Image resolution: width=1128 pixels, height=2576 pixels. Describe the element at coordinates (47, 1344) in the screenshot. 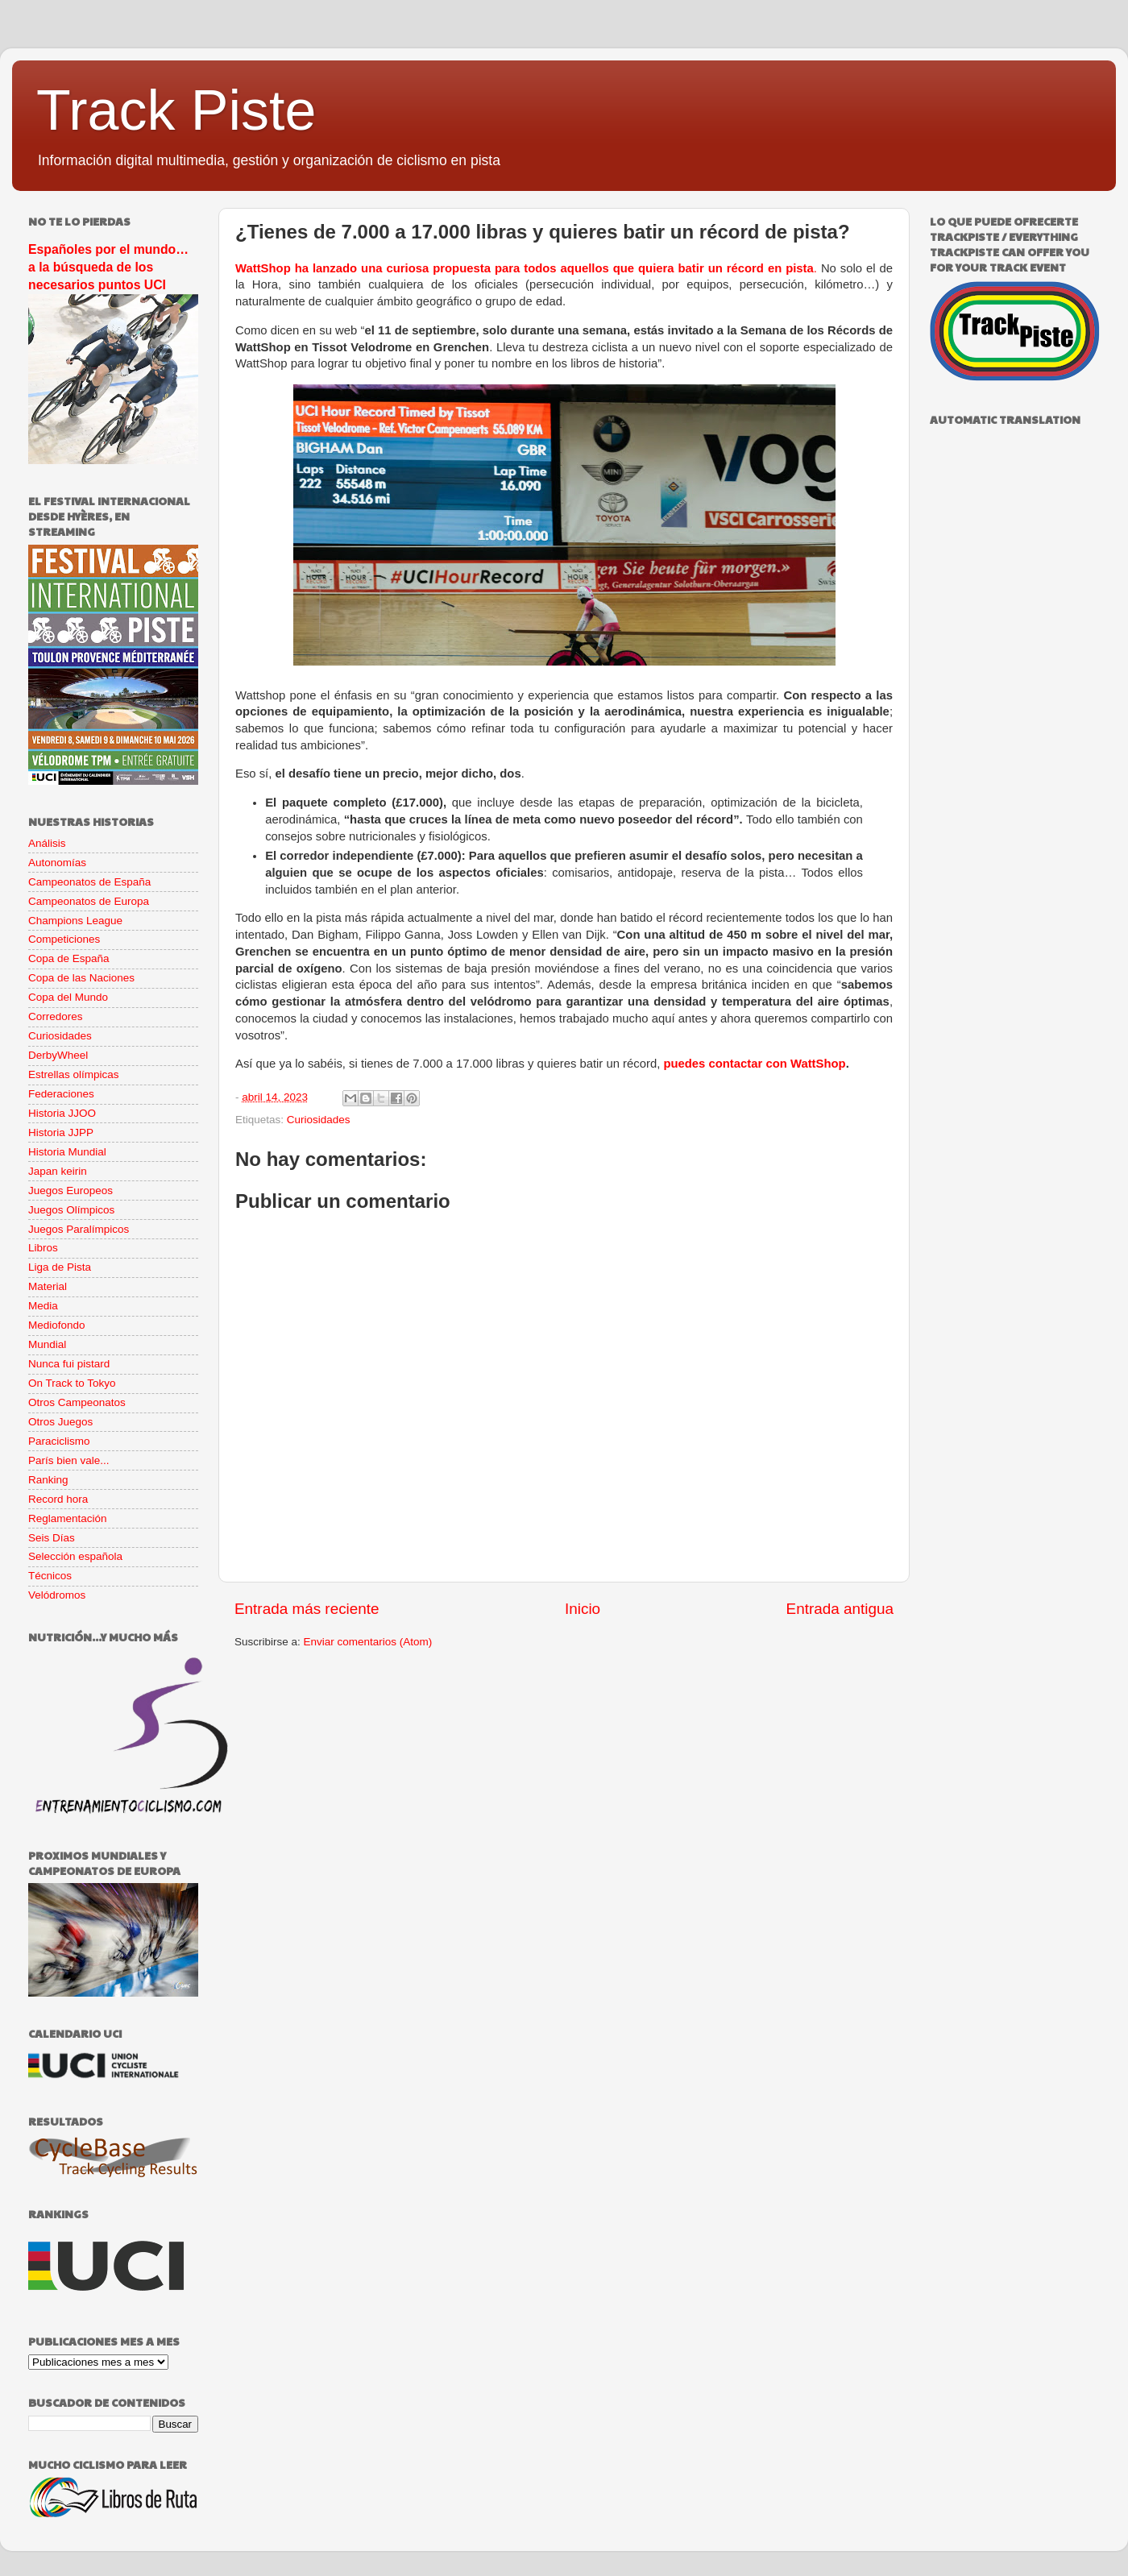

I see `Mundial` at that location.